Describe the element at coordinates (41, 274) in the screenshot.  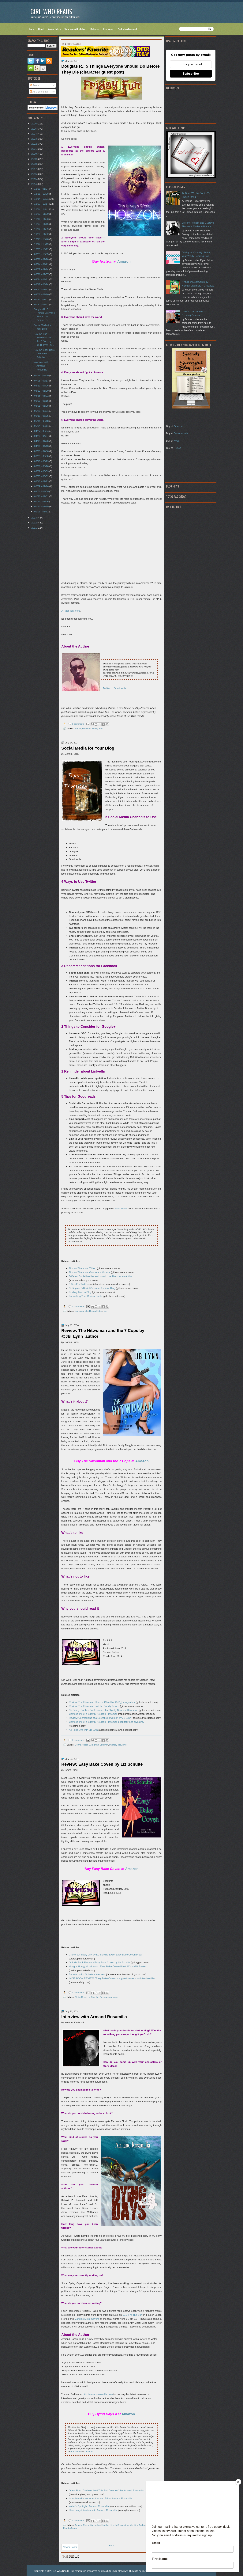
I see `08/31 - 09/07` at that location.